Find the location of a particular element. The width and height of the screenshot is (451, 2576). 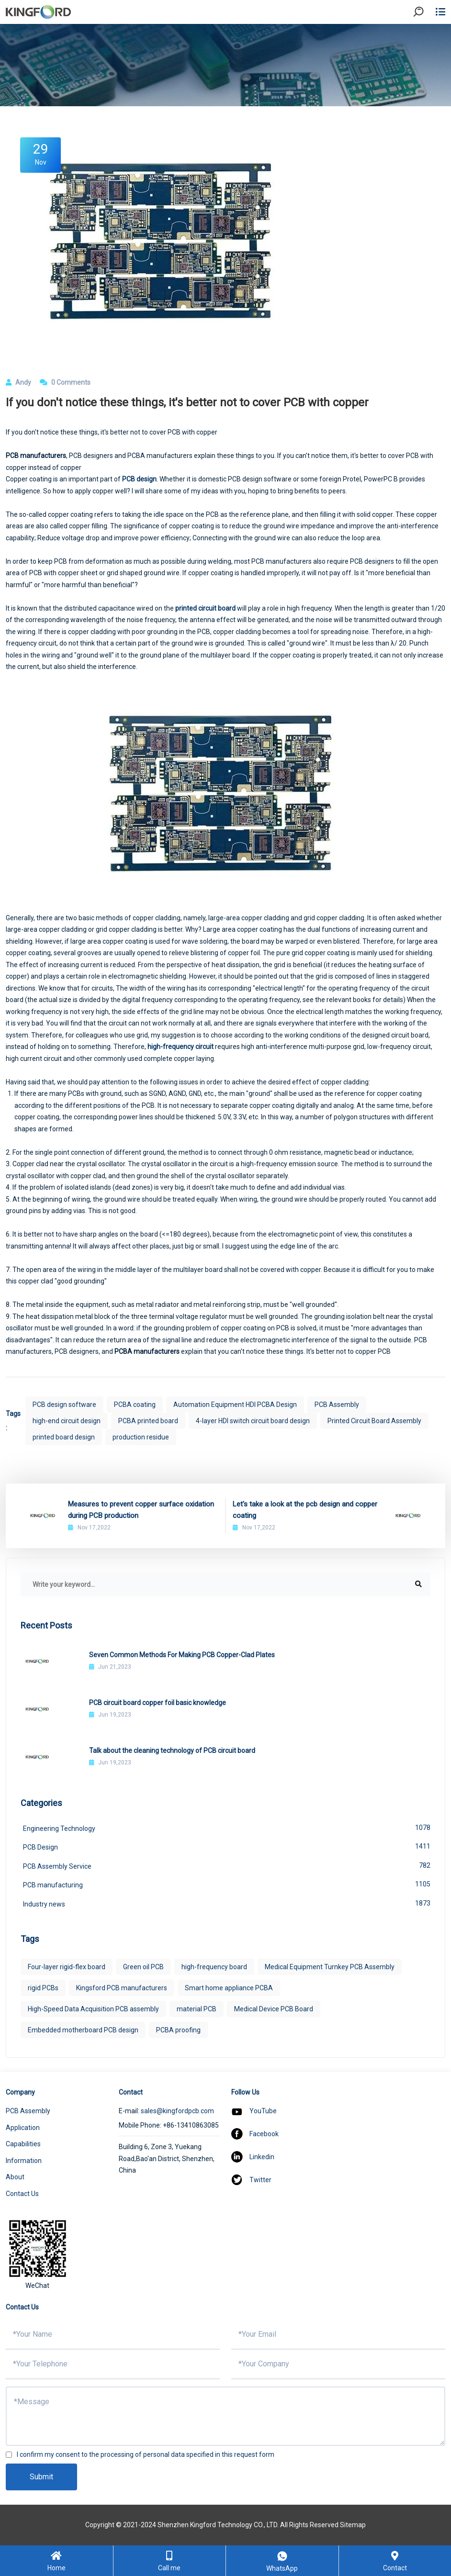

Medical Equipment Turnkey PCB Assembly is located at coordinates (330, 1967).